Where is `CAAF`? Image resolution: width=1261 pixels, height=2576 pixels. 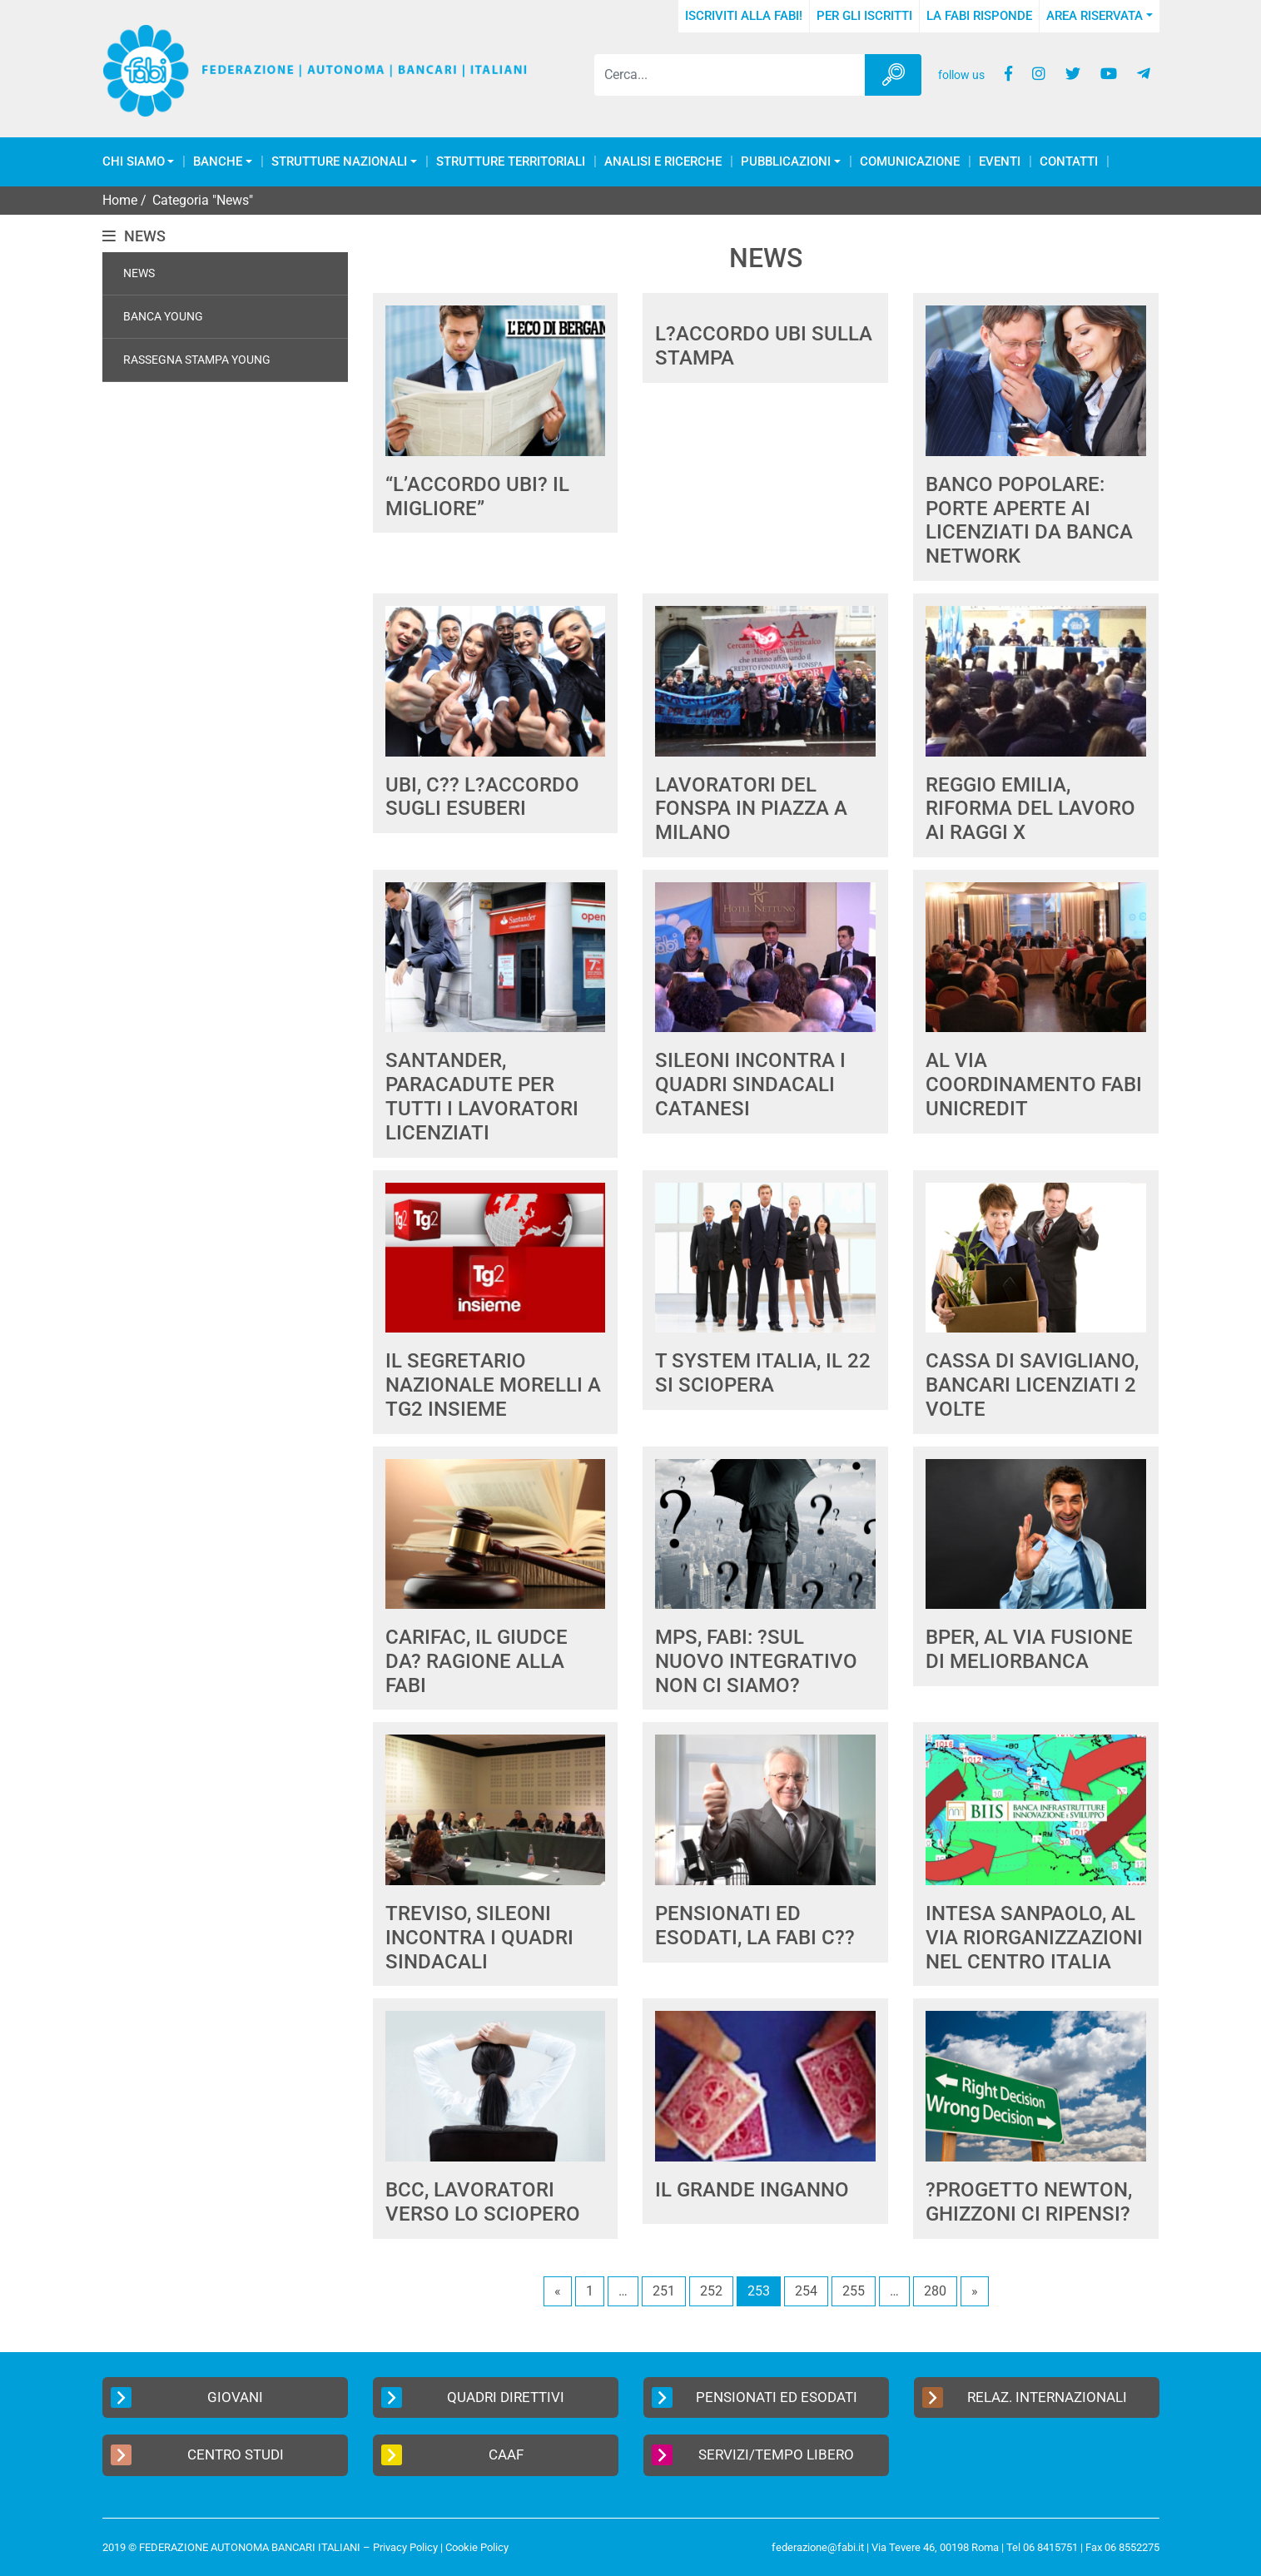
CAAF is located at coordinates (452, 2454).